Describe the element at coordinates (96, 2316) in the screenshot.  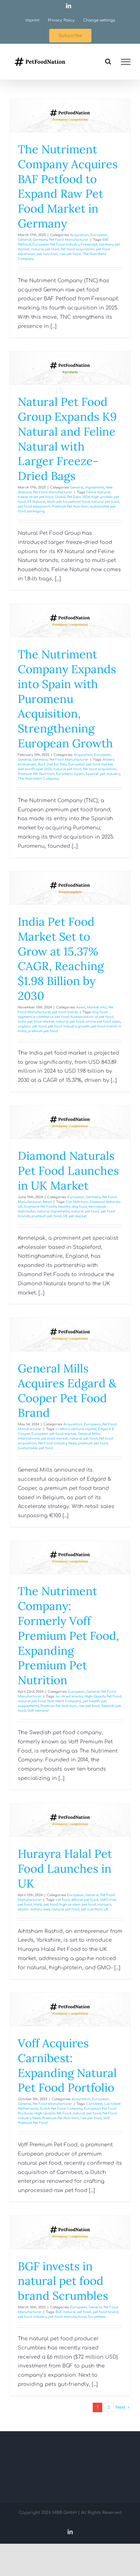
I see `Scrumbles` at that location.